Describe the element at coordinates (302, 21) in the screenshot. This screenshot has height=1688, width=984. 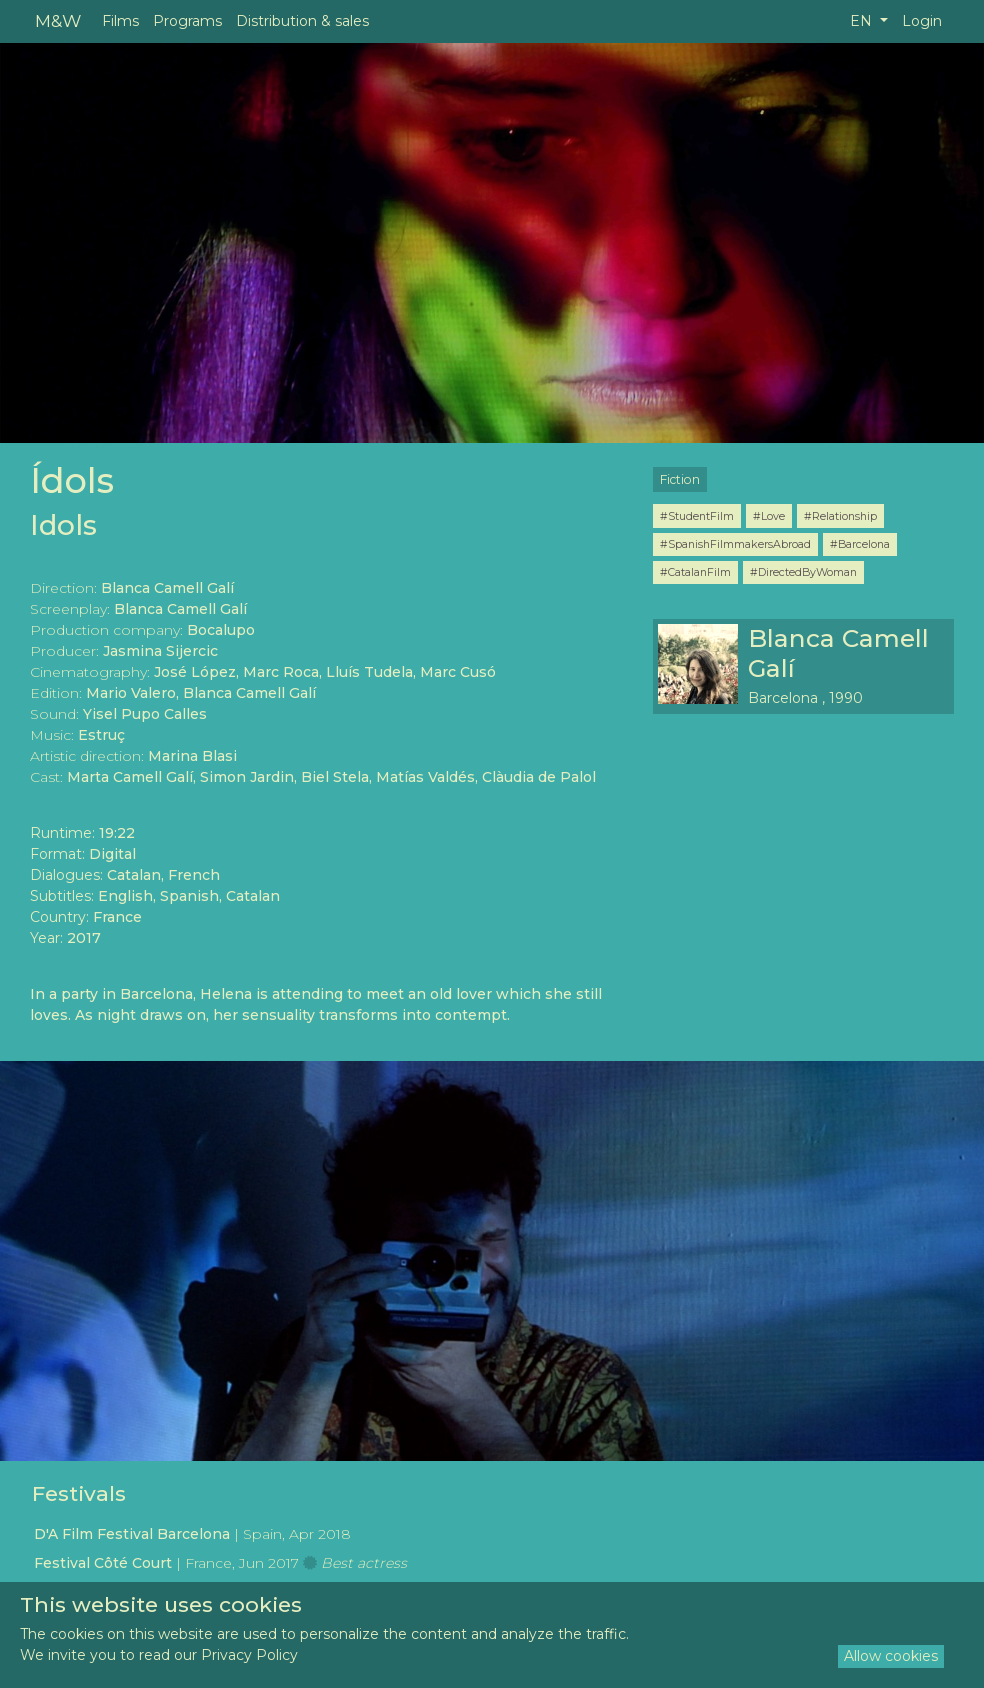
I see `Distribution & sales` at that location.